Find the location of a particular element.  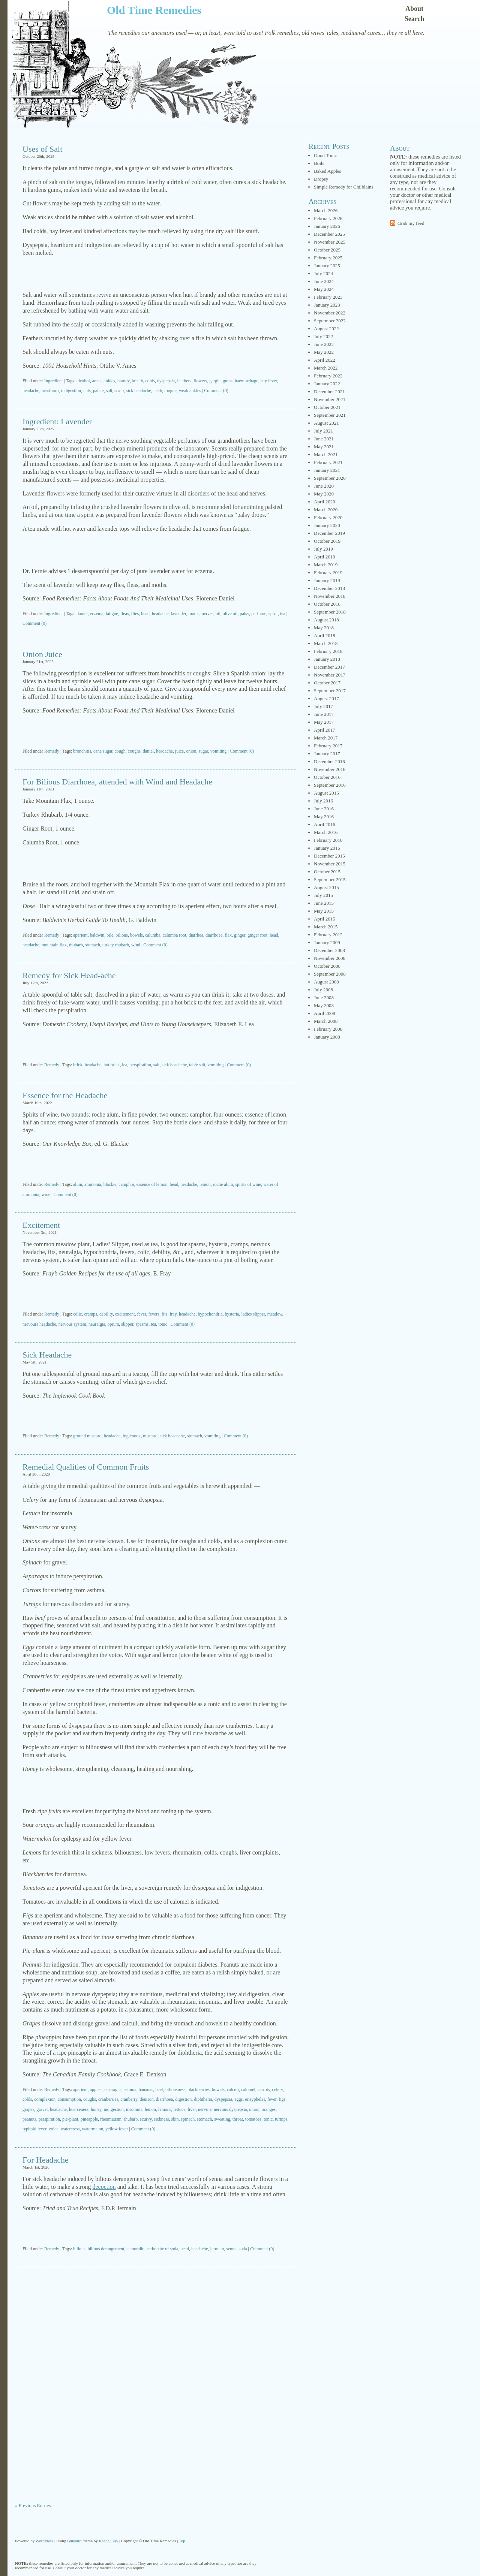

brick is located at coordinates (77, 1064).